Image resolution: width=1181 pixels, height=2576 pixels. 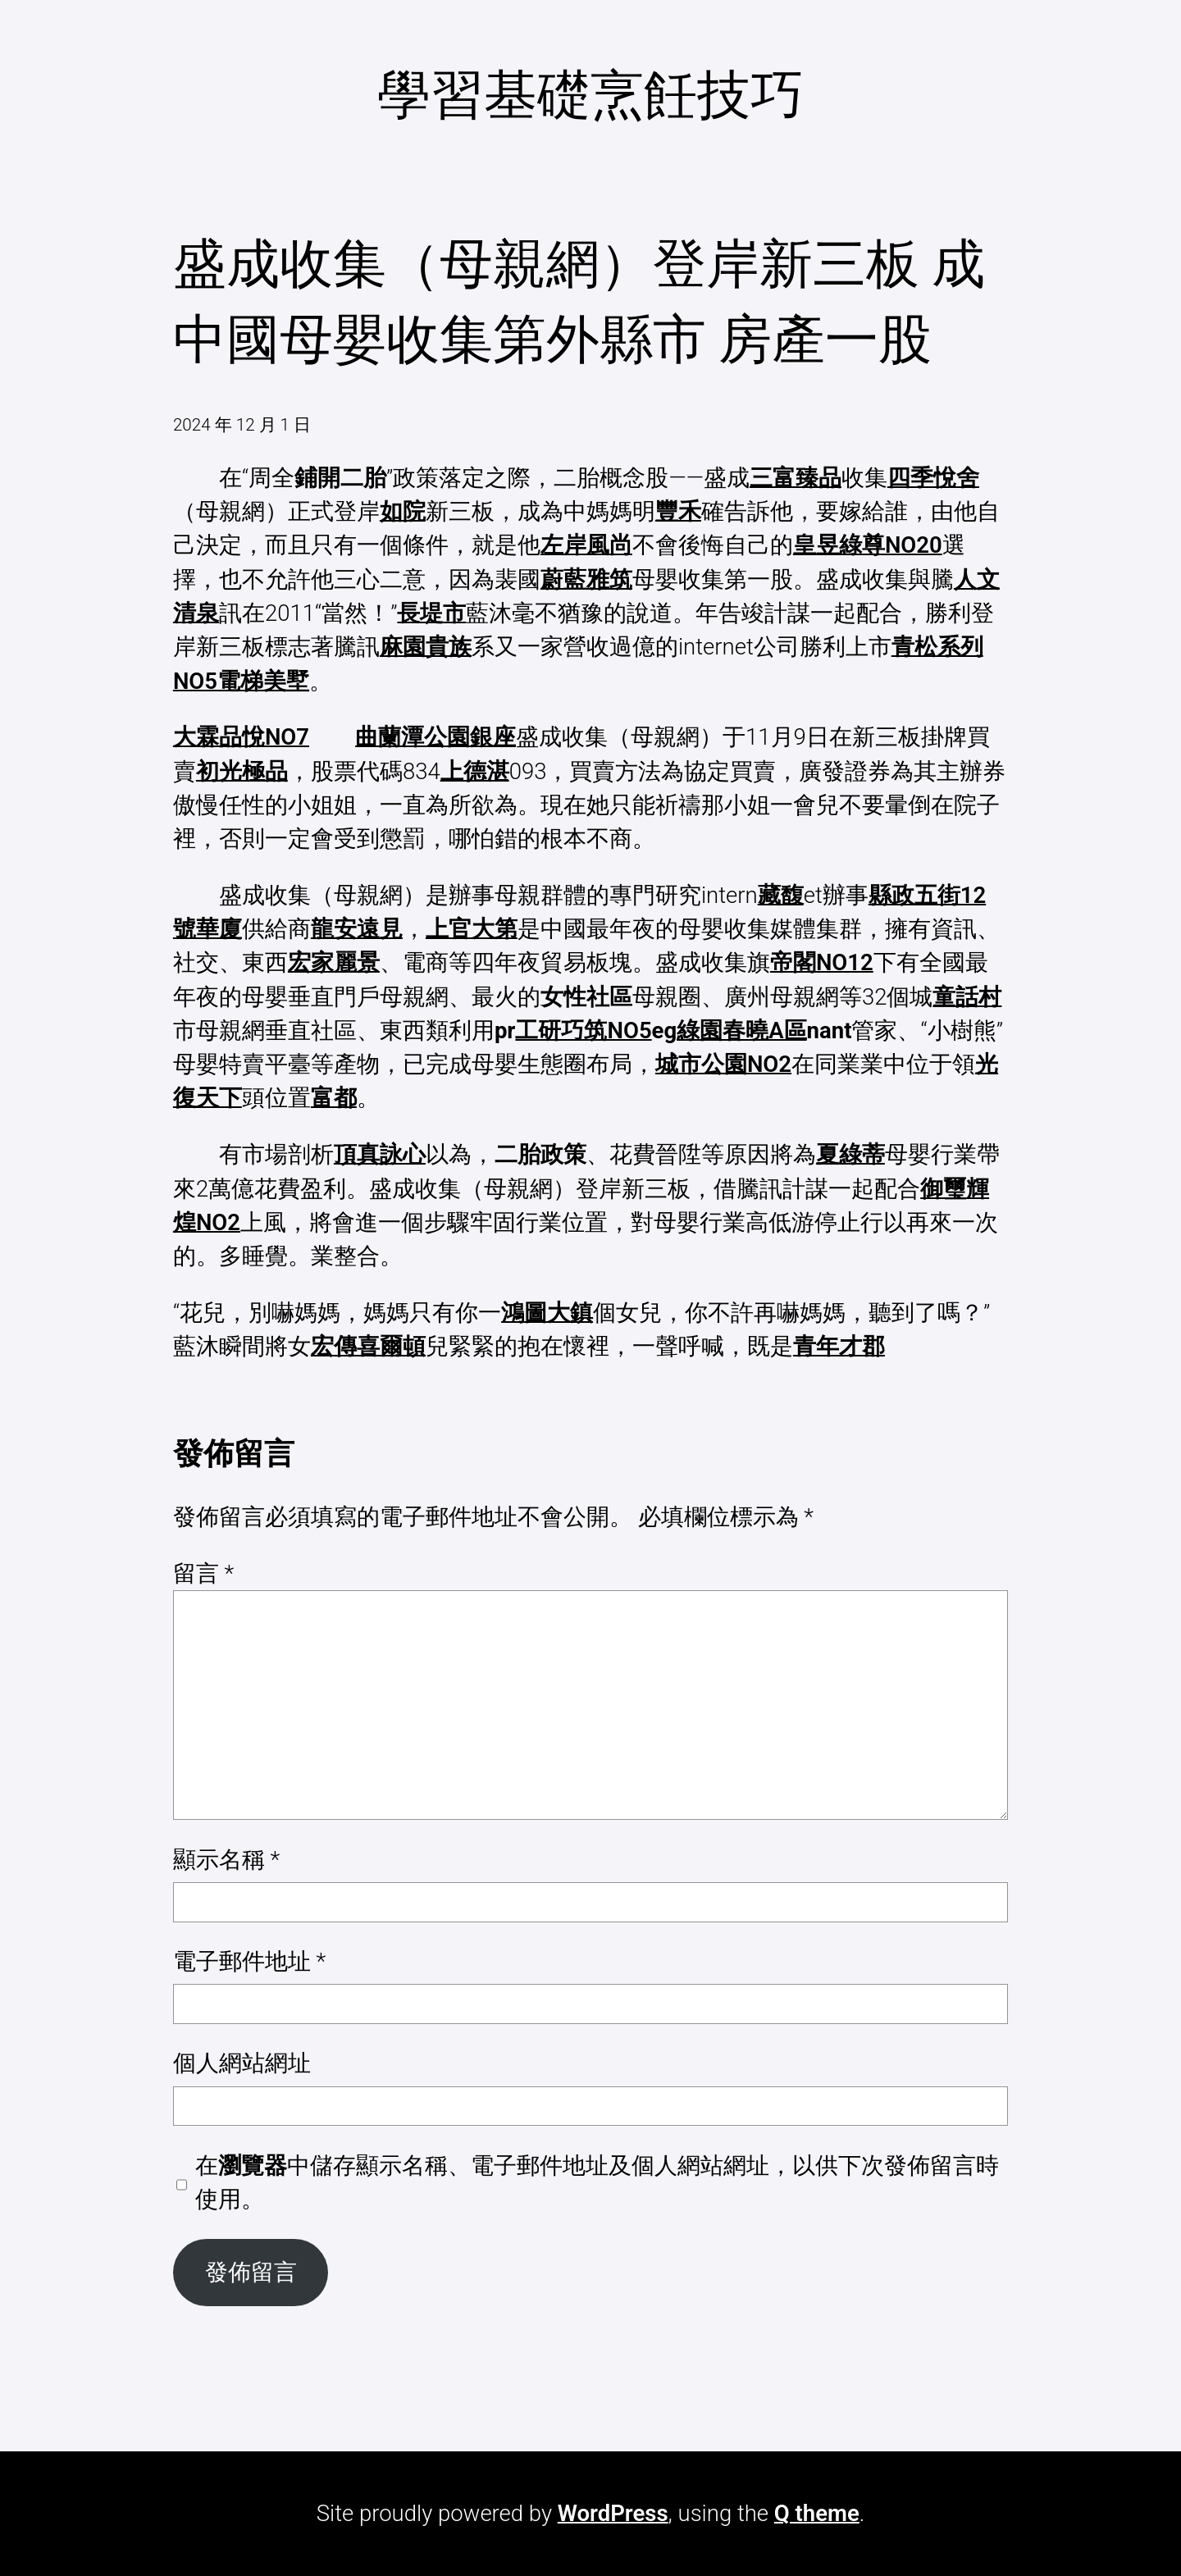 I want to click on 個人網站網址, so click(x=242, y=2063).